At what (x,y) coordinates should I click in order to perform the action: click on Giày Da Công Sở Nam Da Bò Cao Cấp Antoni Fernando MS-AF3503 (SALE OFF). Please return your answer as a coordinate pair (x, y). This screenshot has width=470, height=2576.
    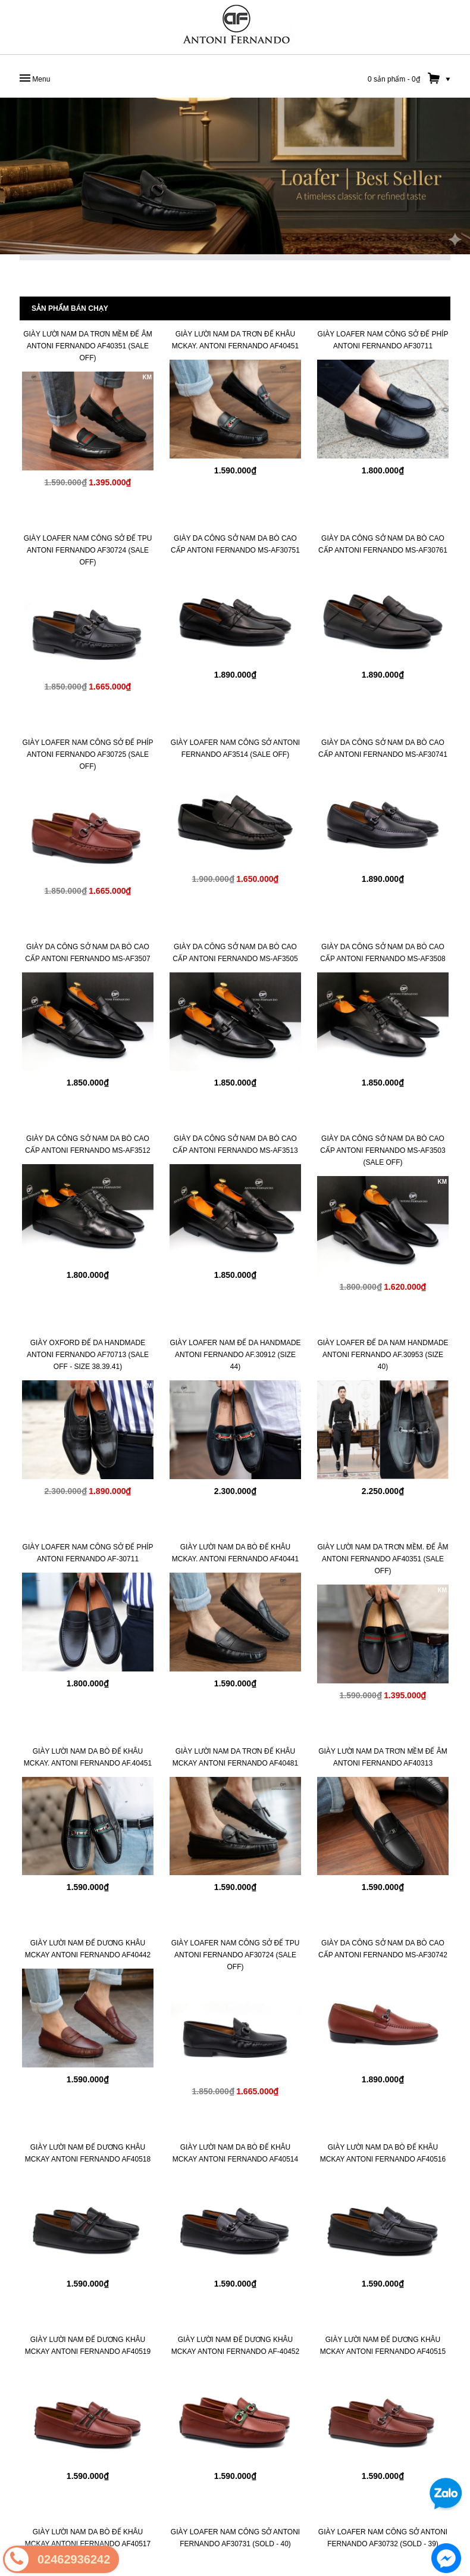
    Looking at the image, I should click on (382, 1150).